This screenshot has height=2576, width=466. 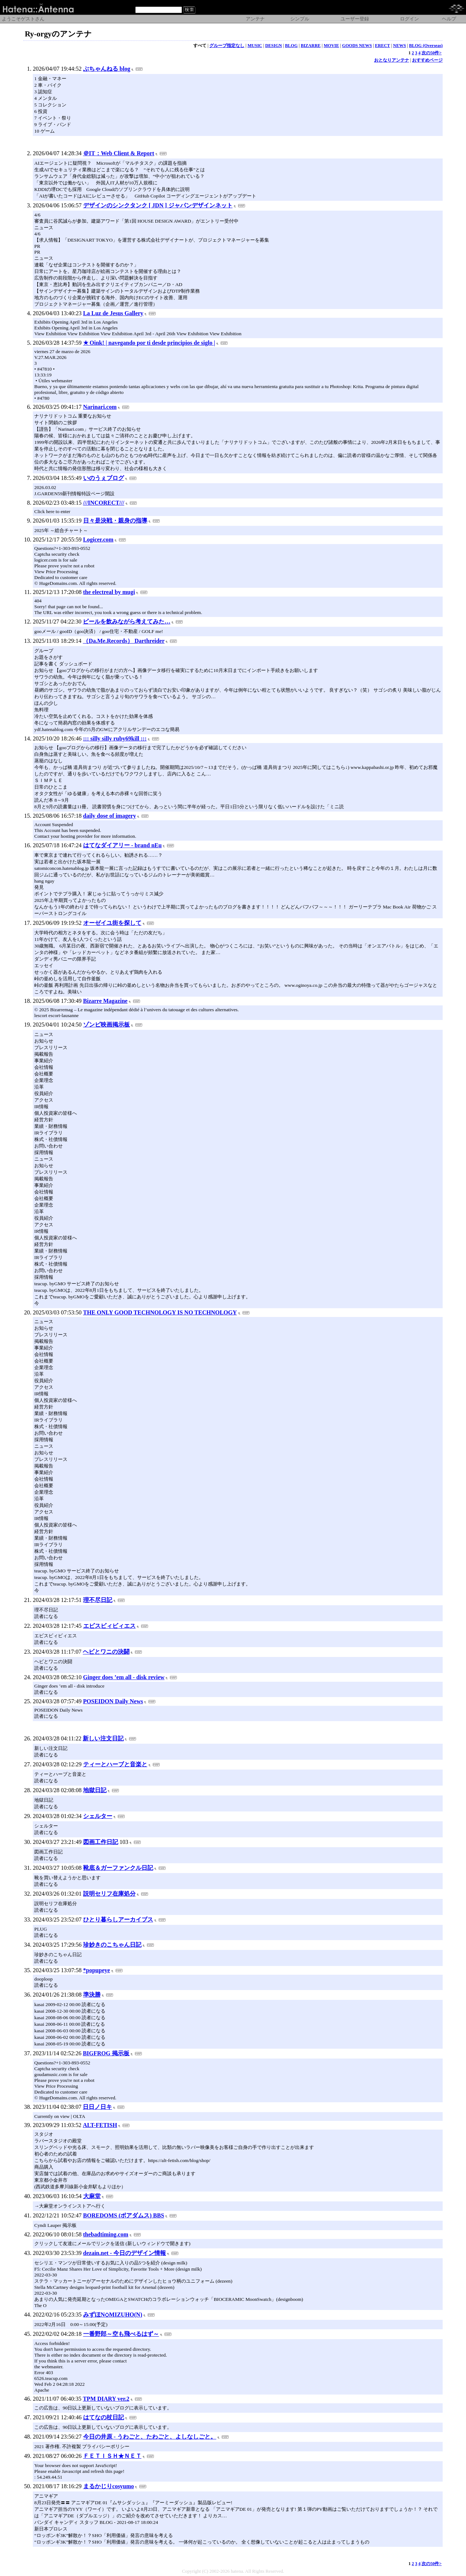 What do you see at coordinates (106, 1652) in the screenshot?
I see `ヘビとワニの決闘` at bounding box center [106, 1652].